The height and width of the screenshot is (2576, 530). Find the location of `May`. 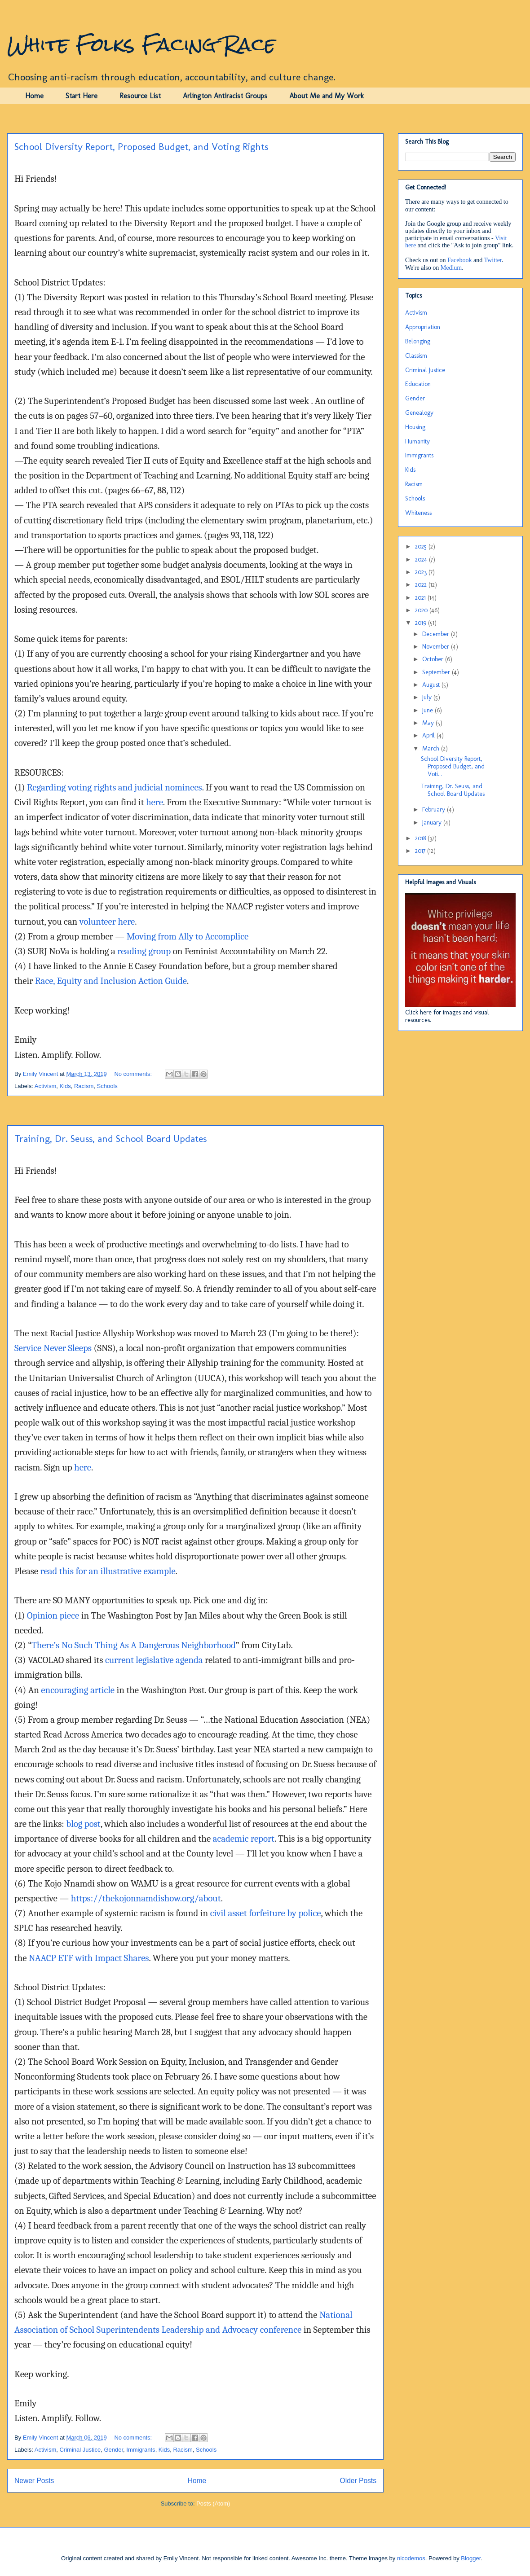

May is located at coordinates (429, 723).